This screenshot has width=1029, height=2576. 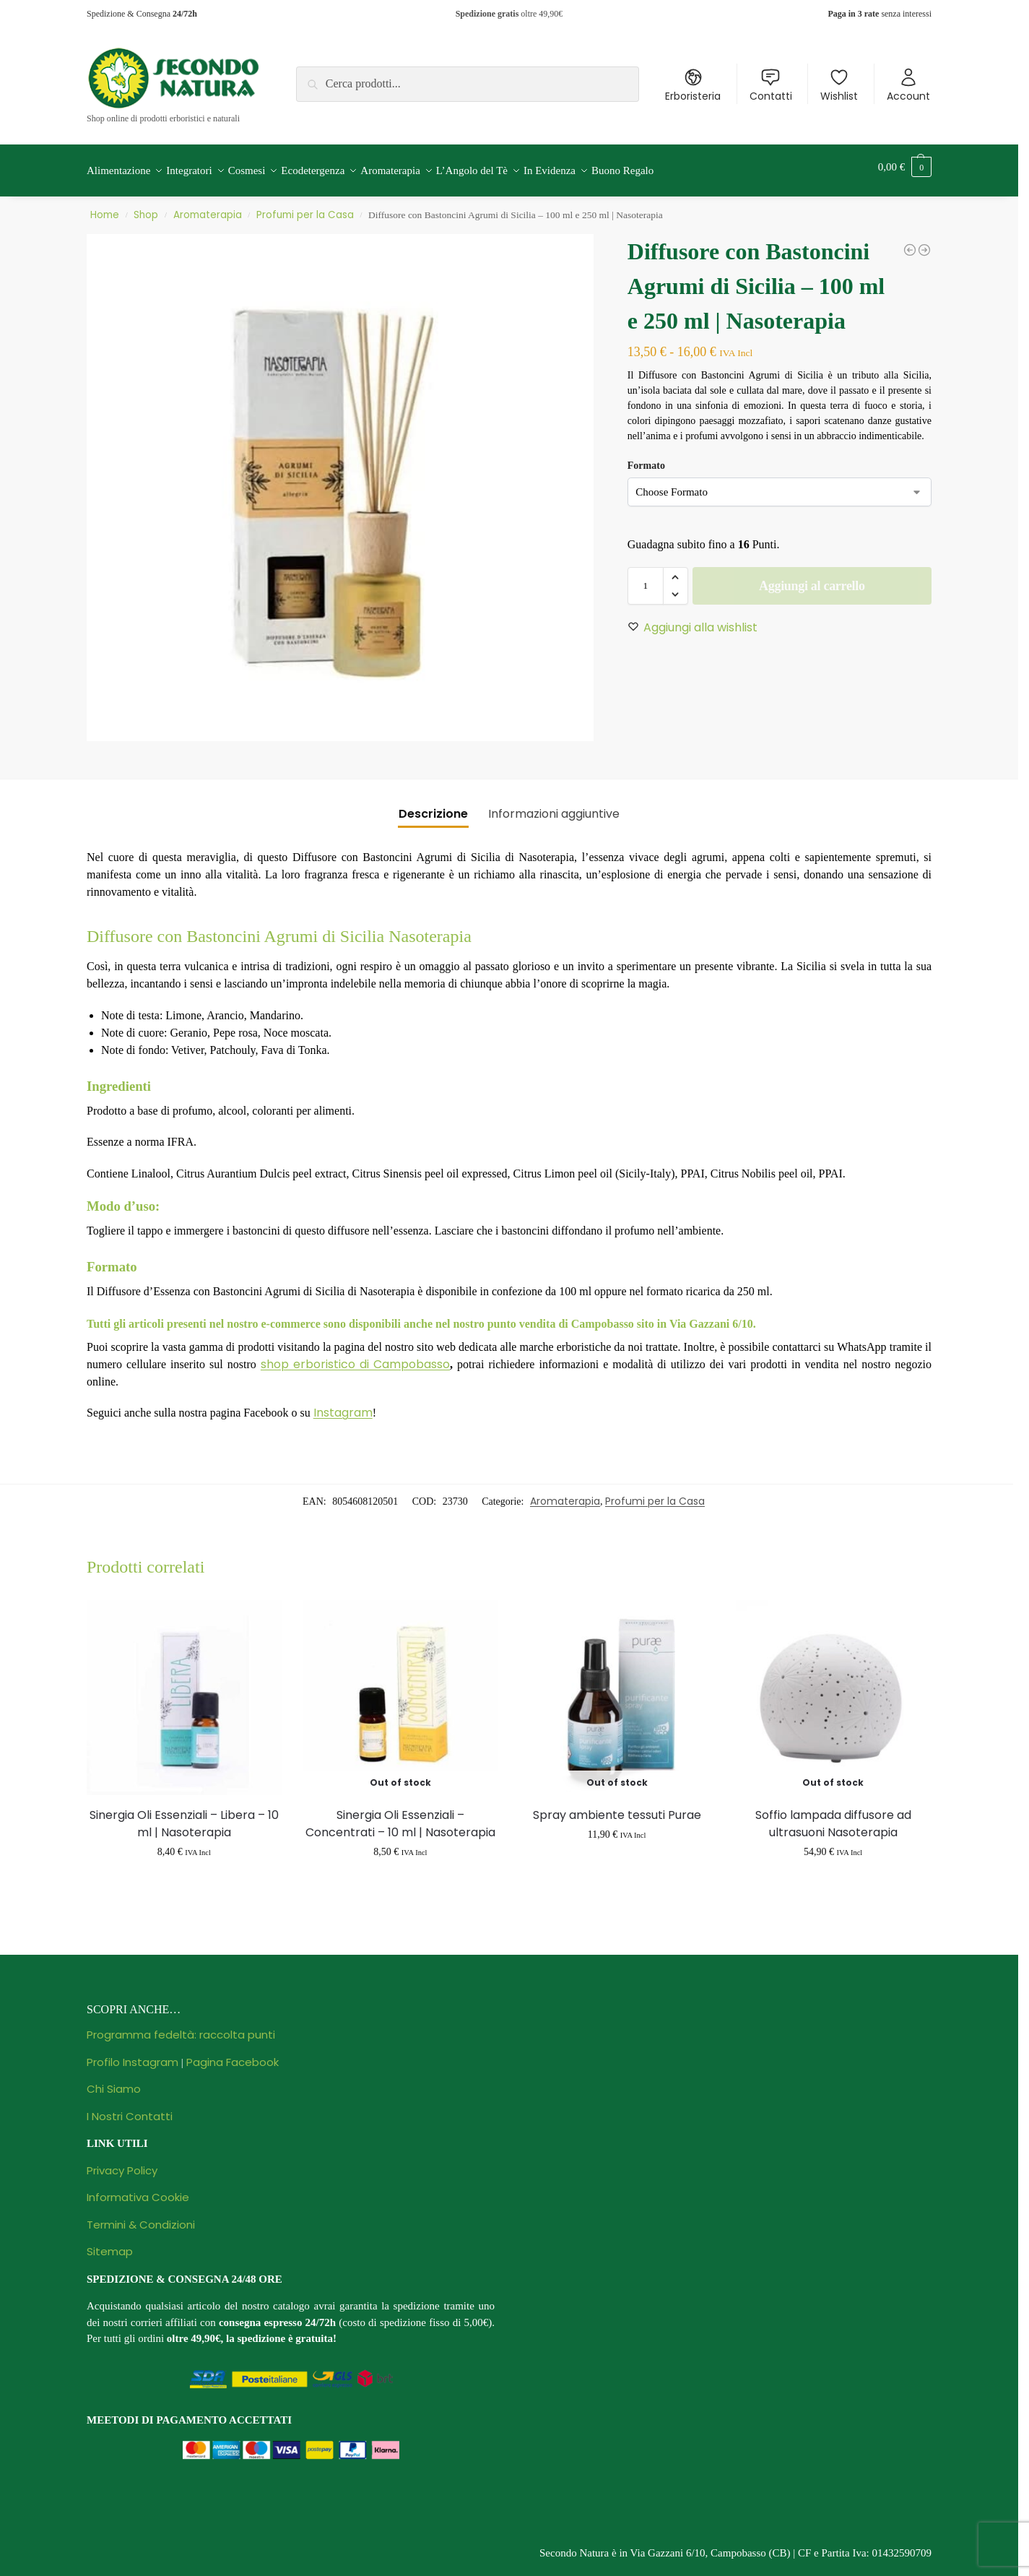 What do you see at coordinates (554, 806) in the screenshot?
I see `Informazioni aggiuntive [tab]` at bounding box center [554, 806].